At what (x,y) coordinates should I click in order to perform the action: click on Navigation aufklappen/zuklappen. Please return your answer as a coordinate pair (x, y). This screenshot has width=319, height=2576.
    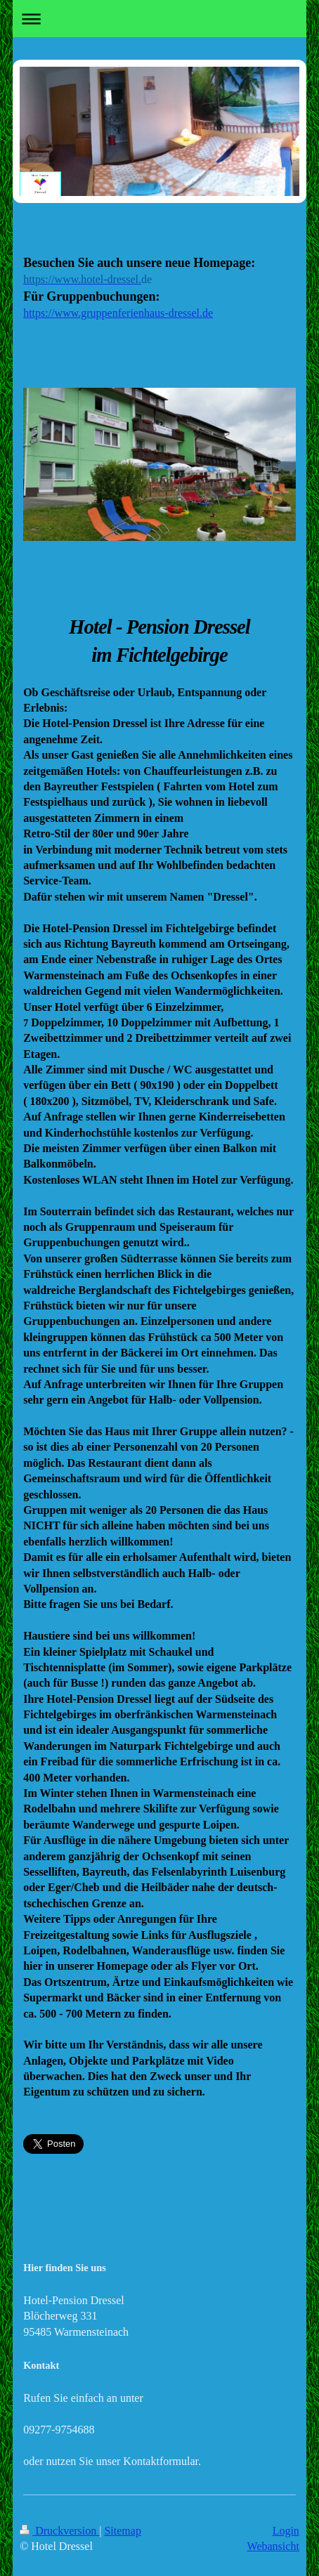
    Looking at the image, I should click on (159, 19).